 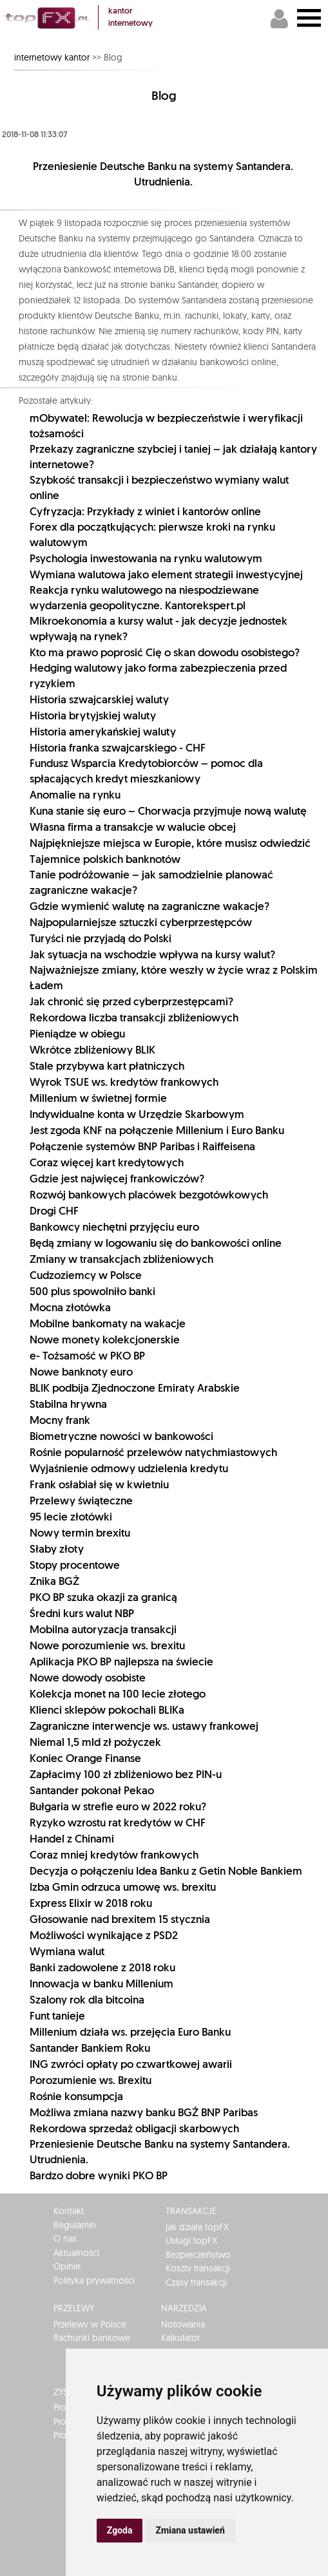 What do you see at coordinates (196, 2282) in the screenshot?
I see `Czasy transakcji` at bounding box center [196, 2282].